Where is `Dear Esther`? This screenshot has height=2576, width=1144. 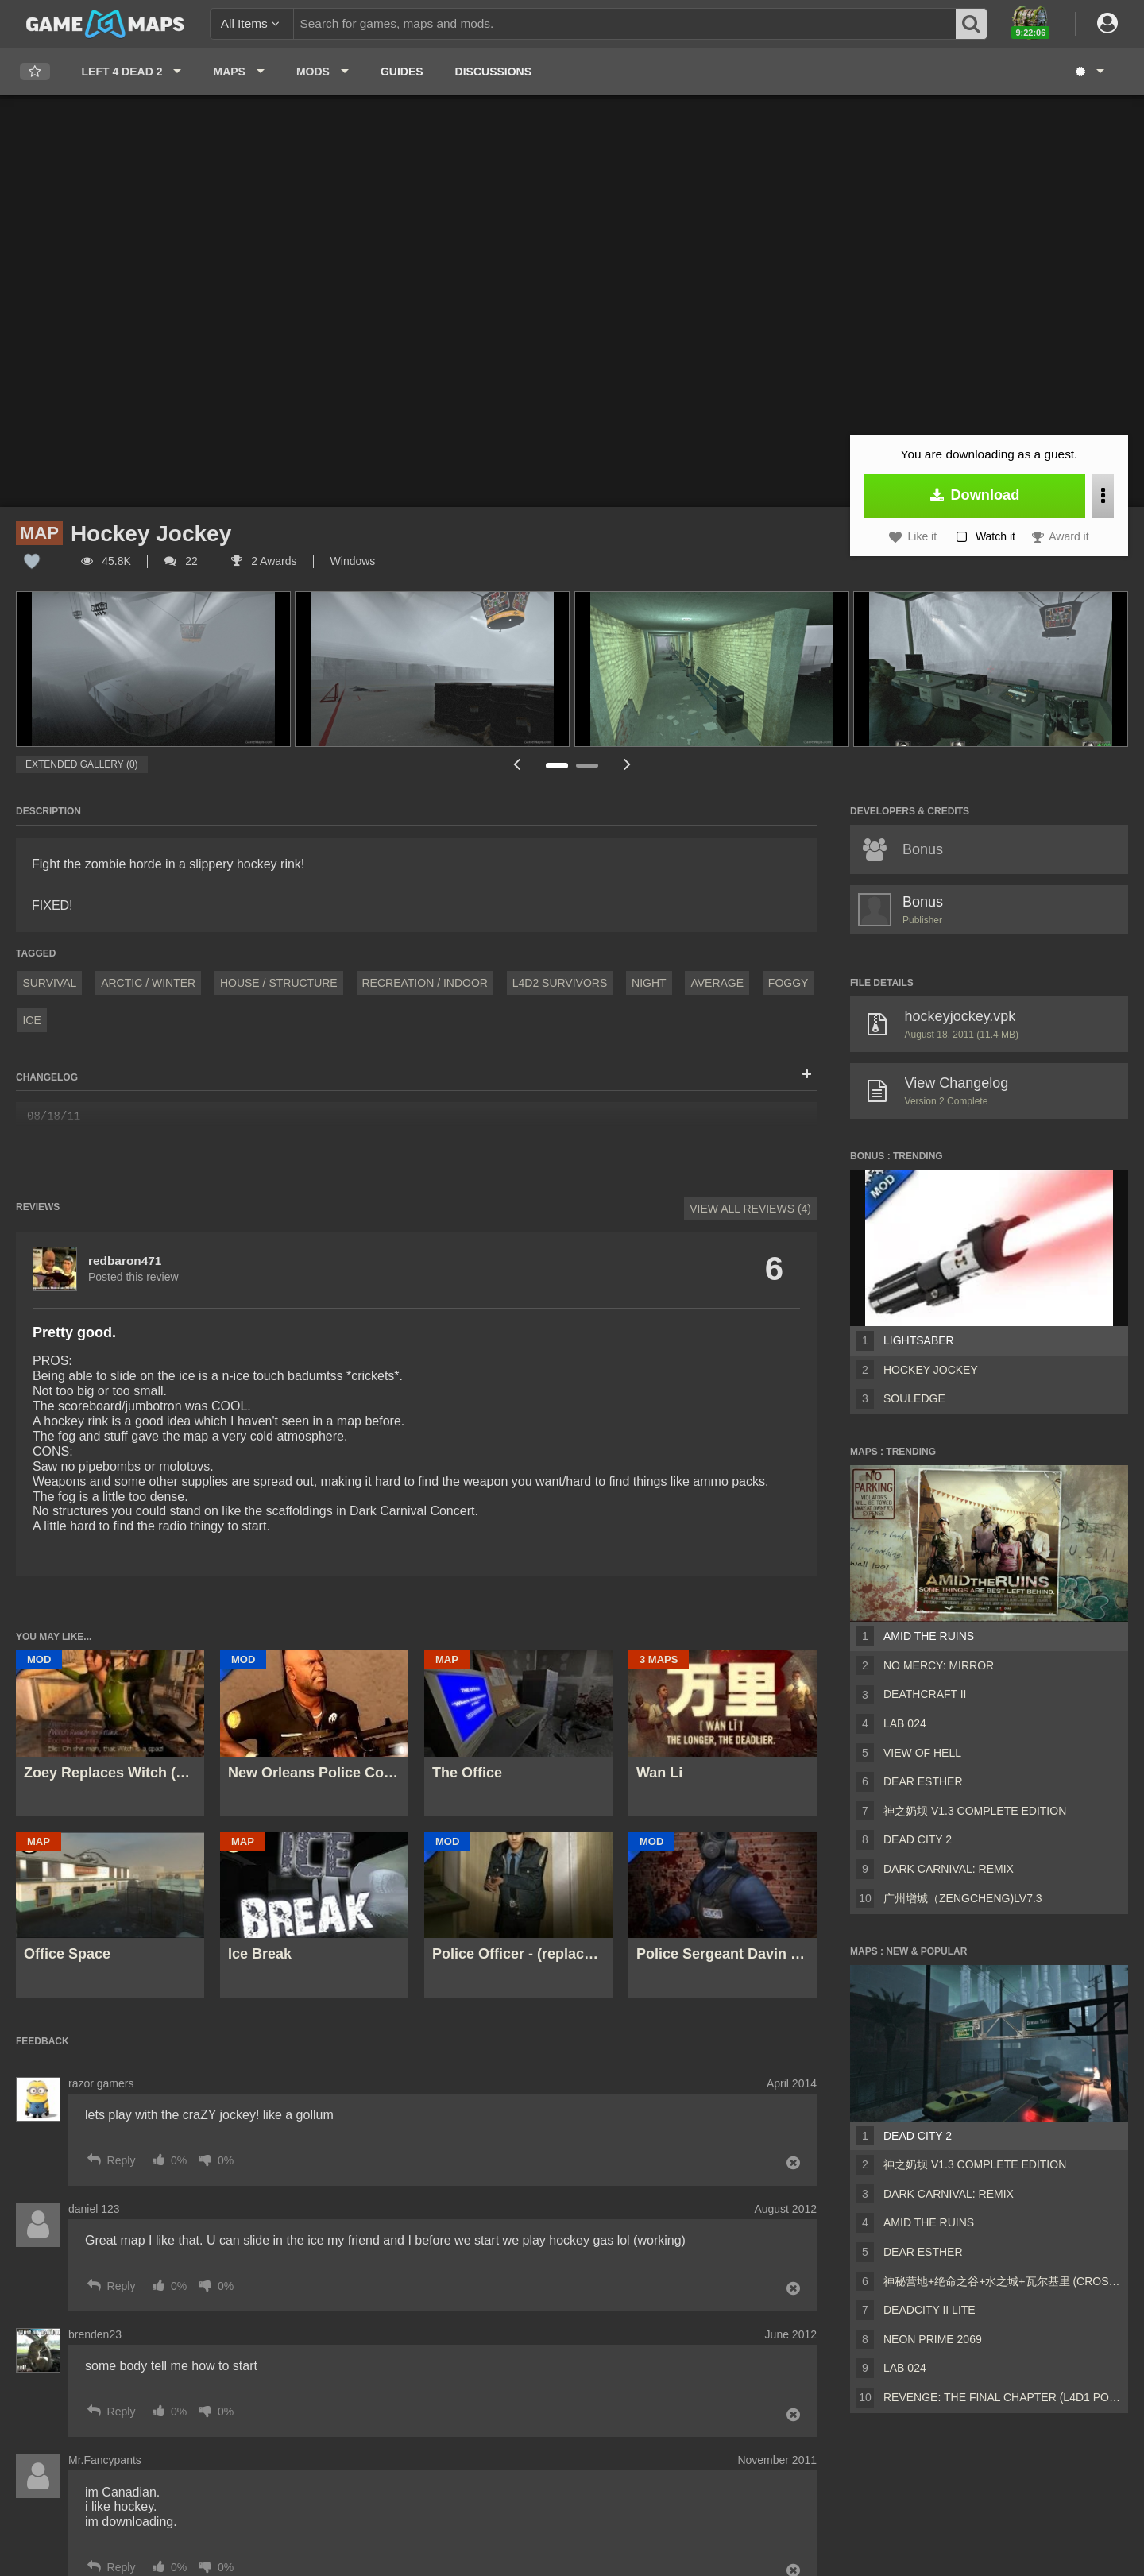 Dear Esther is located at coordinates (923, 1781).